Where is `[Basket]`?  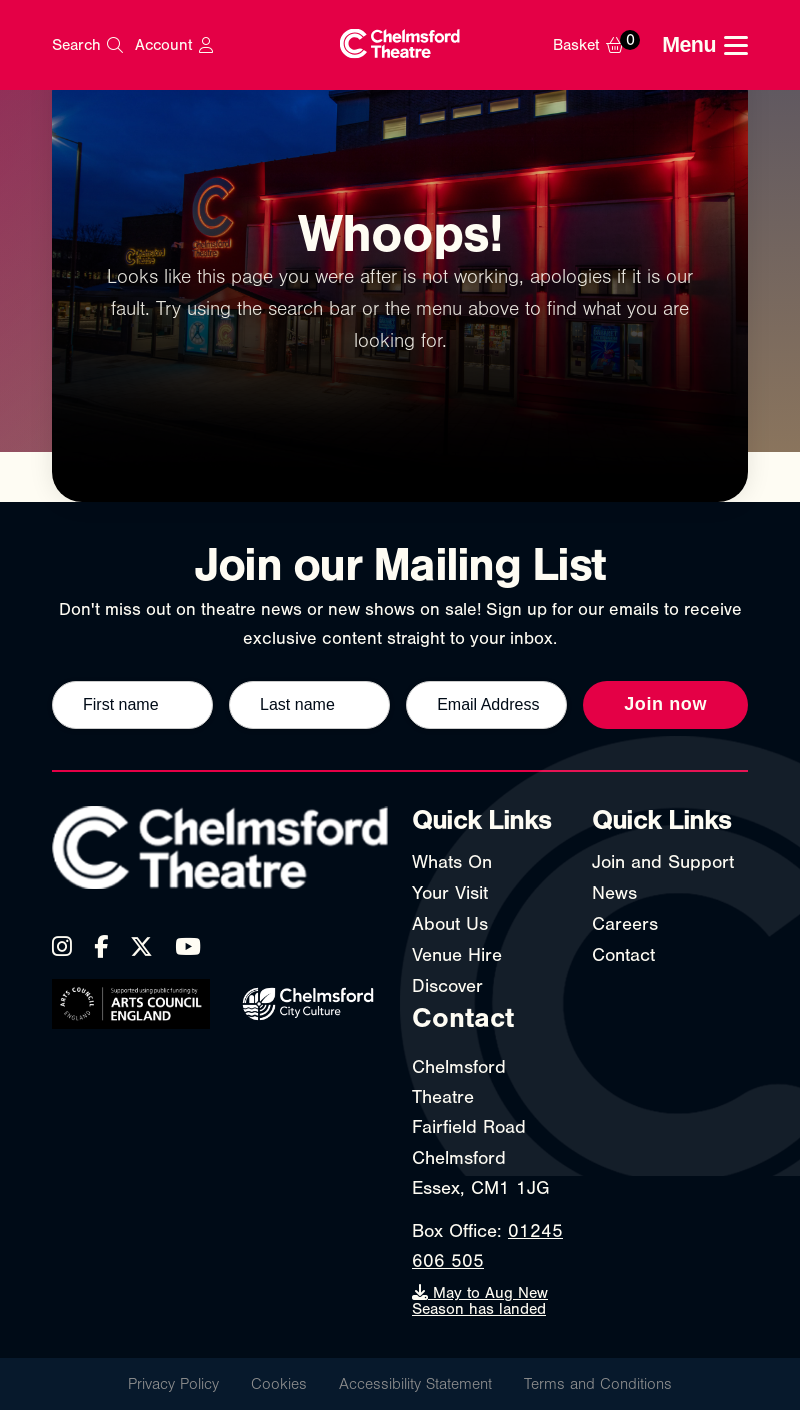 [Basket] is located at coordinates (601, 45).